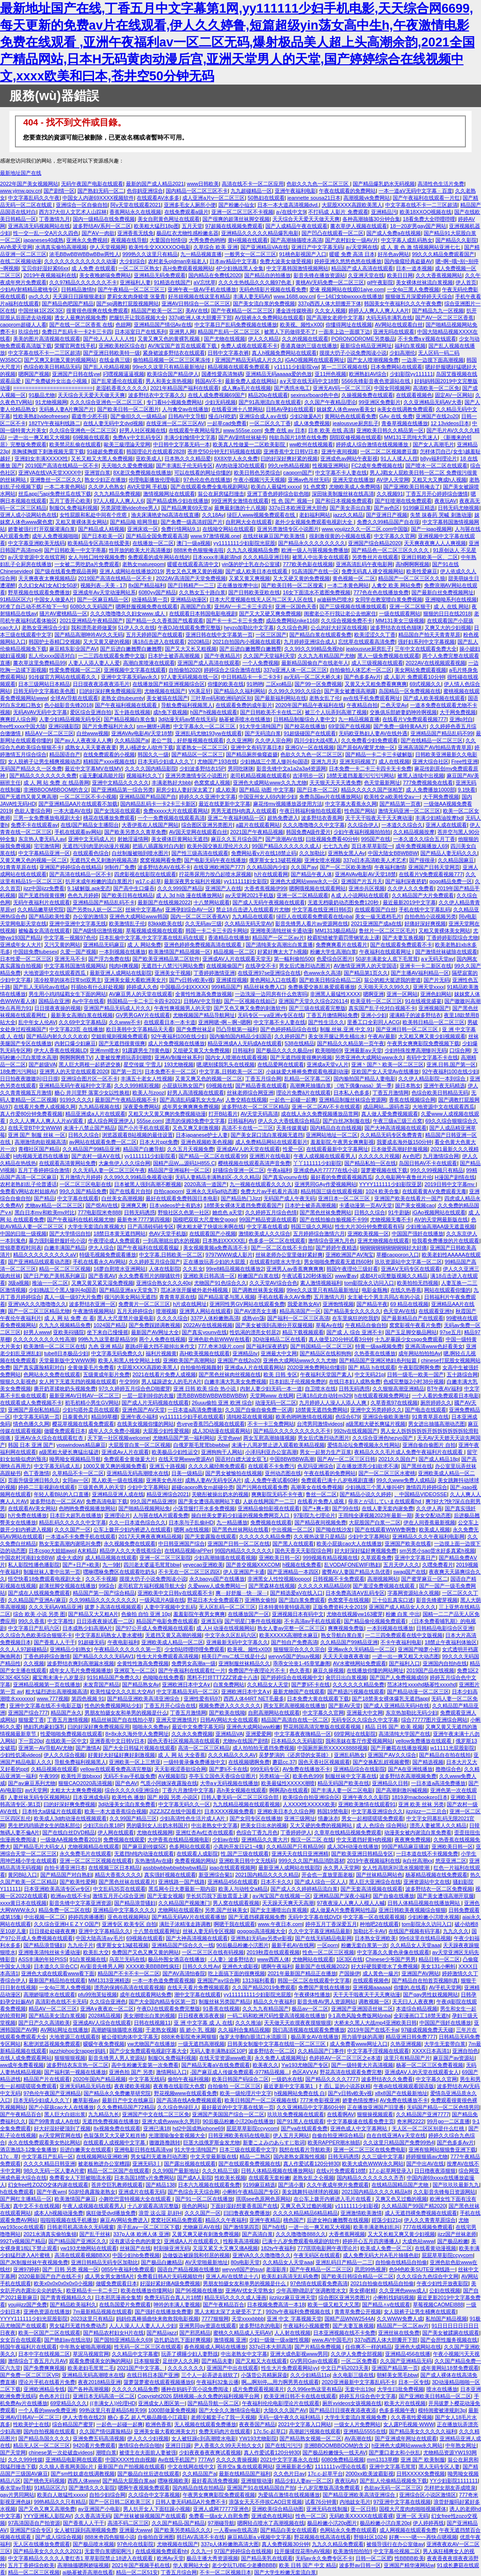  I want to click on 97高清国语自产拍资源, so click(34, 2523).